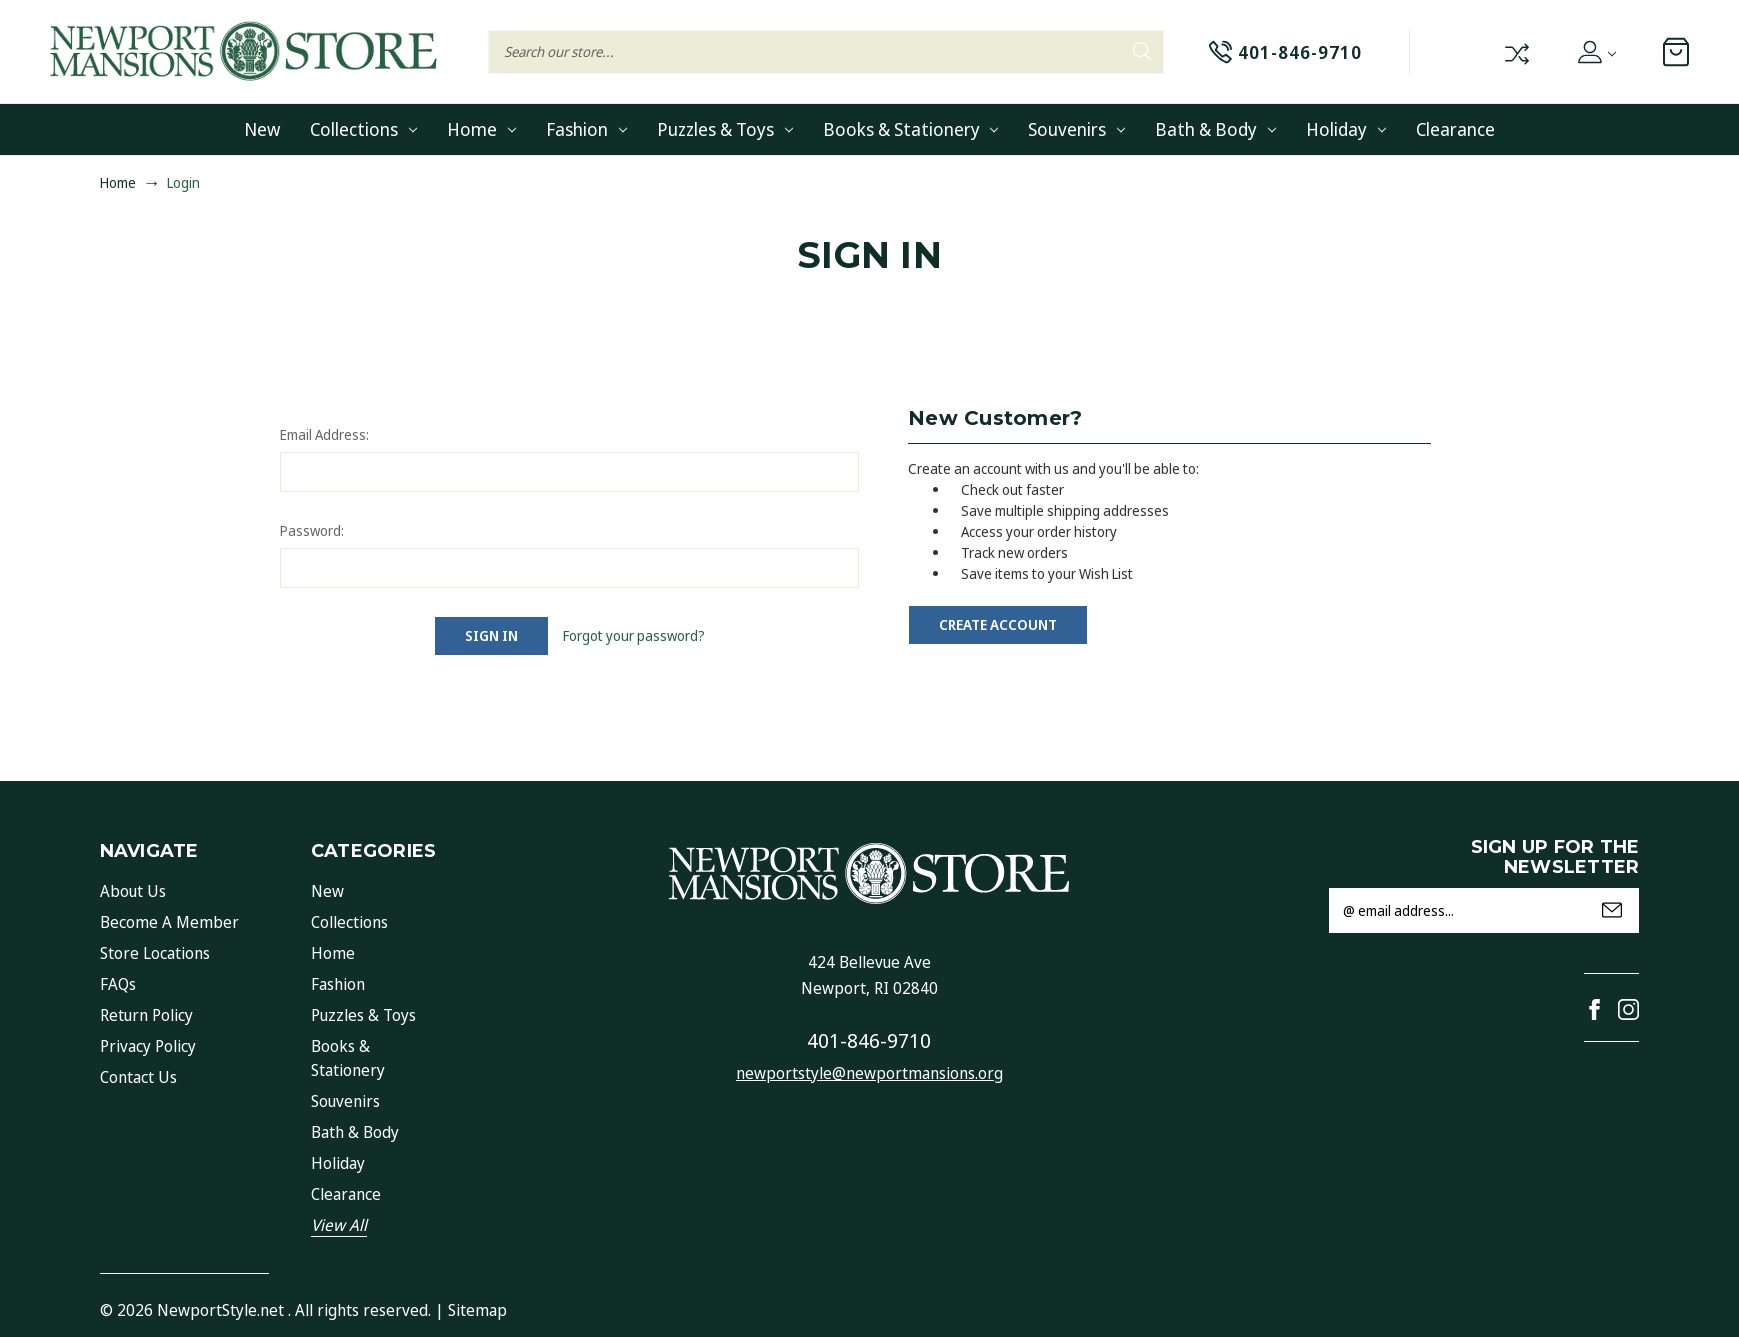  Describe the element at coordinates (155, 953) in the screenshot. I see `Store Locations` at that location.